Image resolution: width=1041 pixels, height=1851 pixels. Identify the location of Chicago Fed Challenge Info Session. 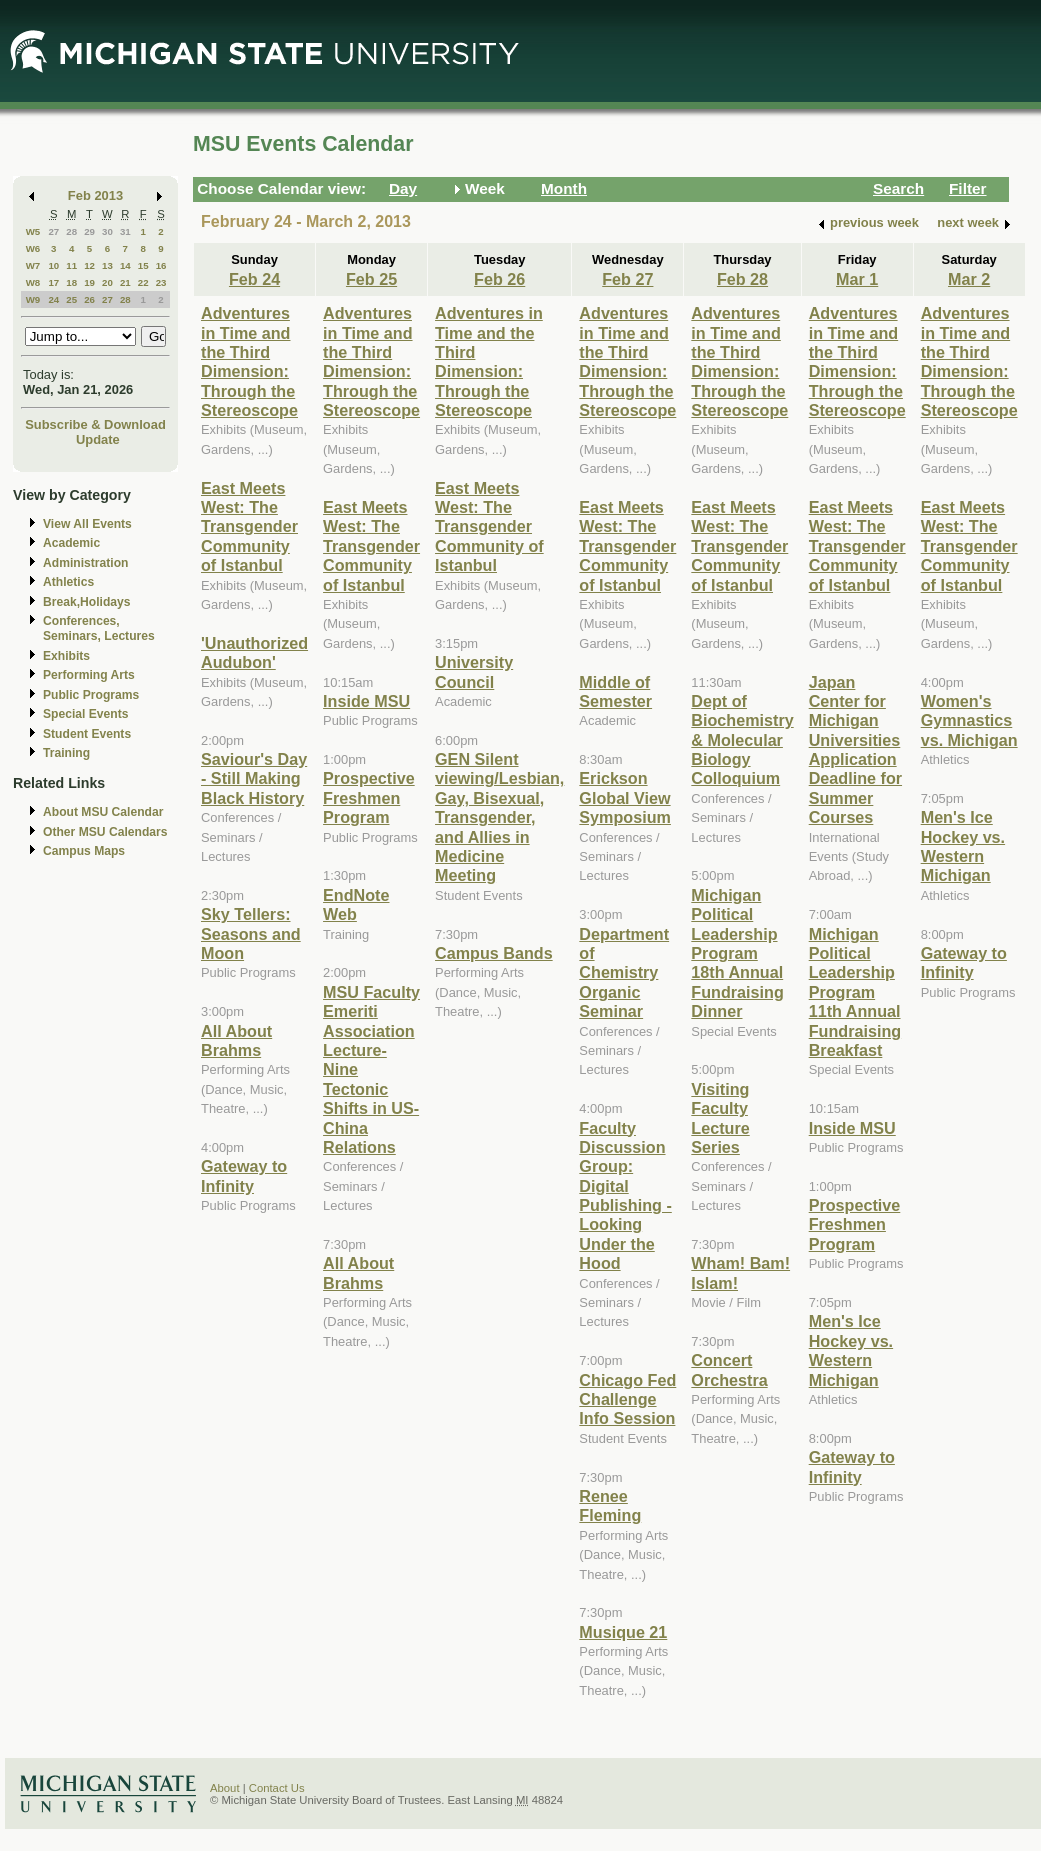
(627, 1399).